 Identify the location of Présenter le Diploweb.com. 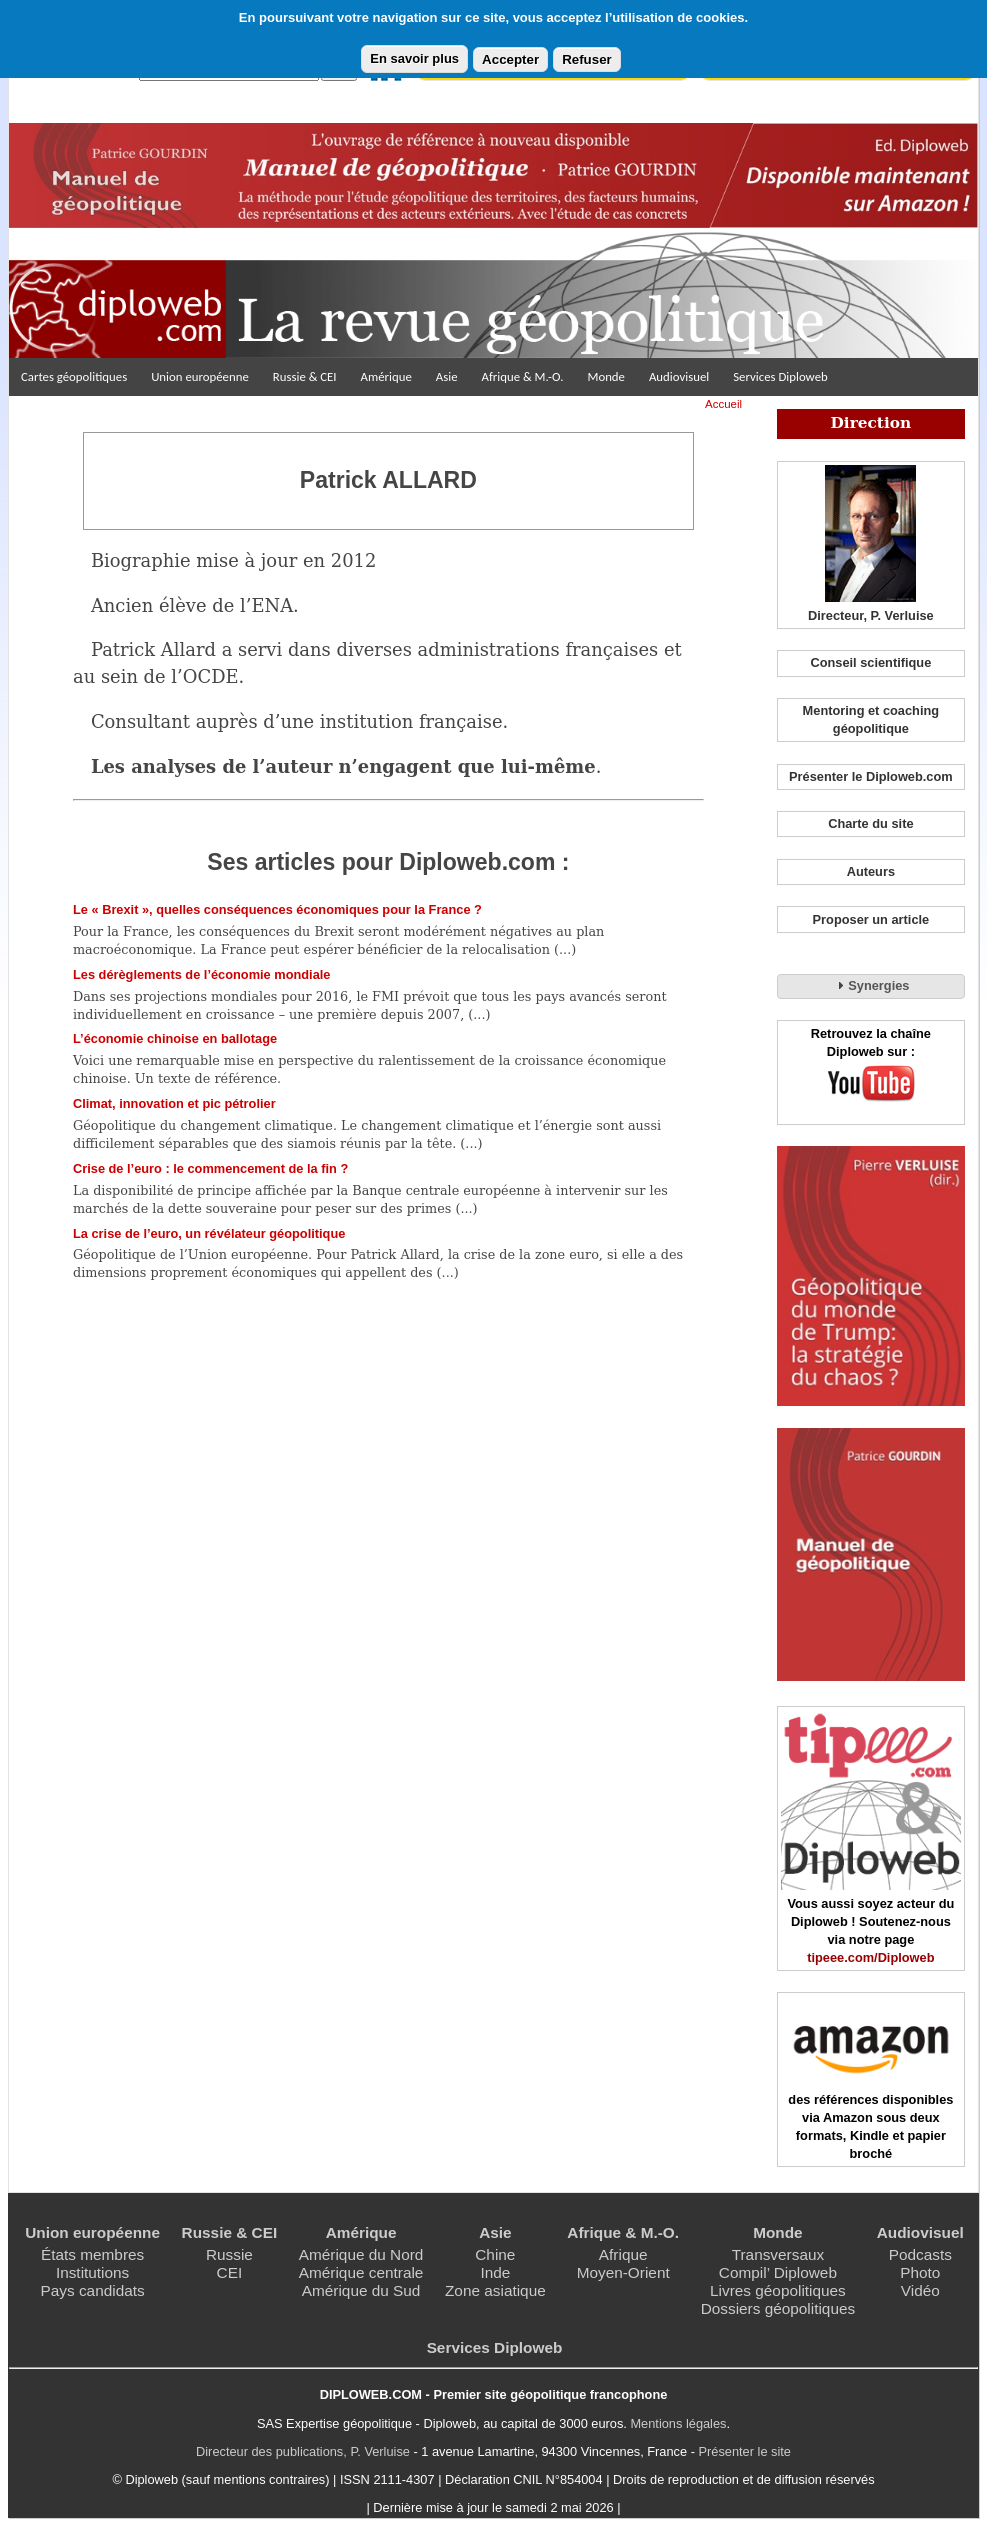
(871, 776).